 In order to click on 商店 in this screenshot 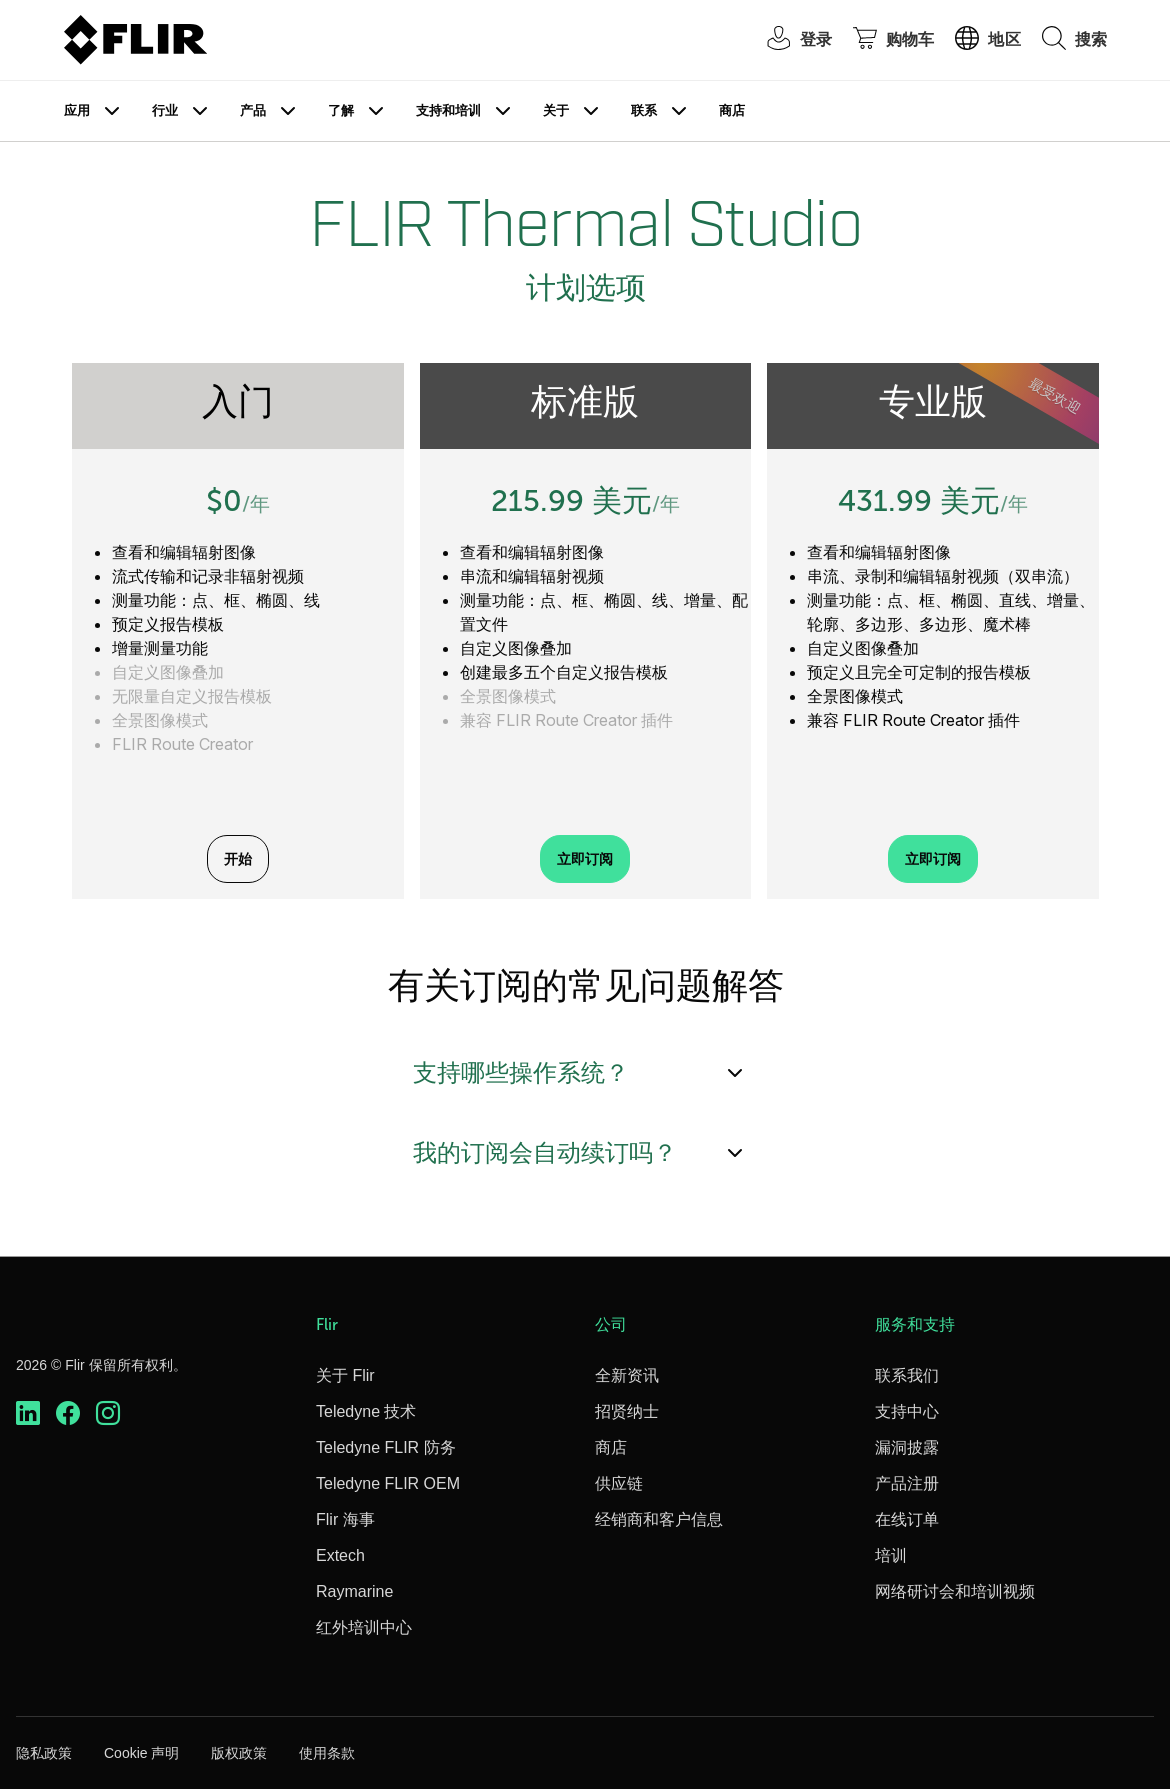, I will do `click(732, 110)`.